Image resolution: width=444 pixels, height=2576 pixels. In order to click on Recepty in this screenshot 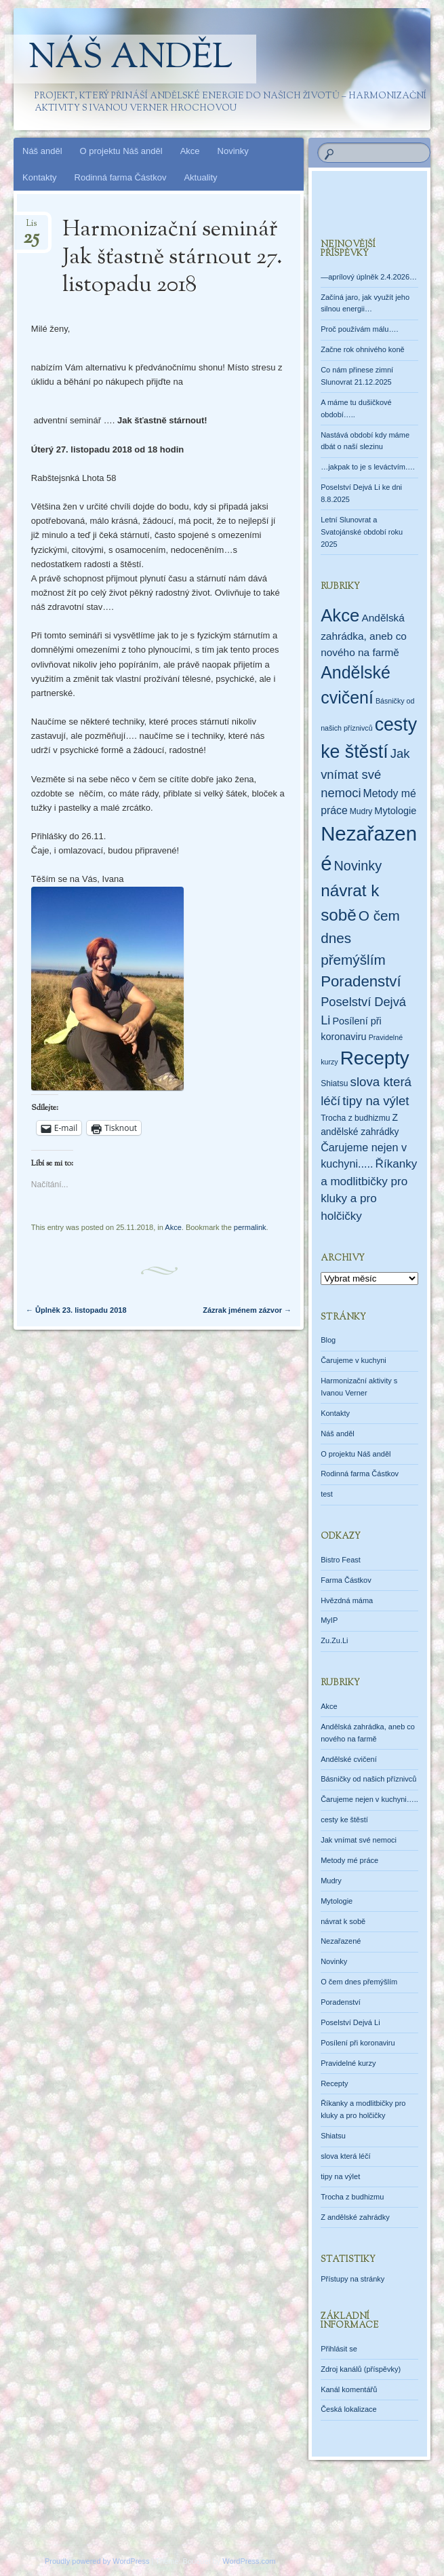, I will do `click(334, 2083)`.